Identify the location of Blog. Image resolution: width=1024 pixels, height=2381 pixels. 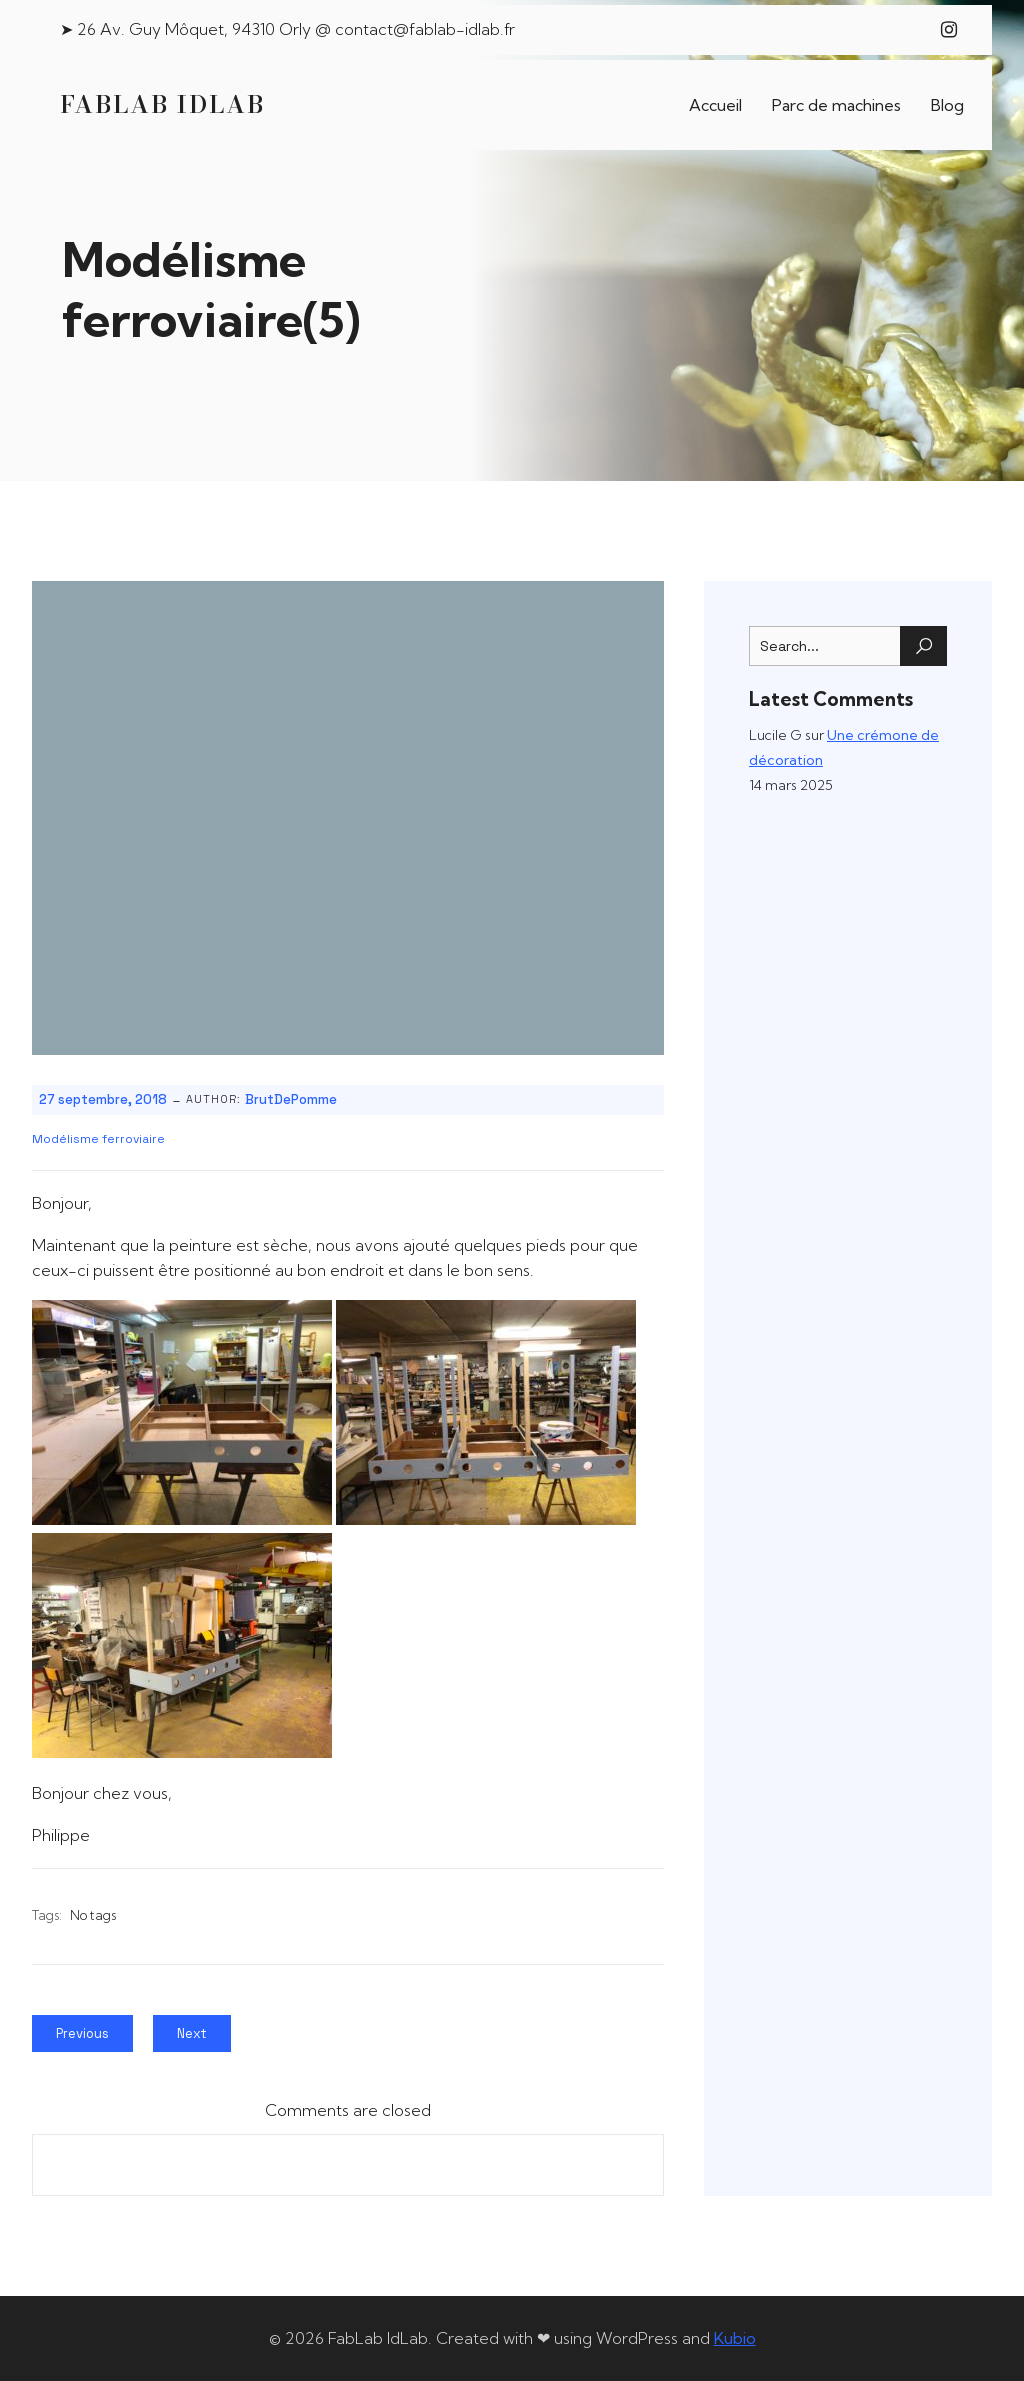
(947, 105).